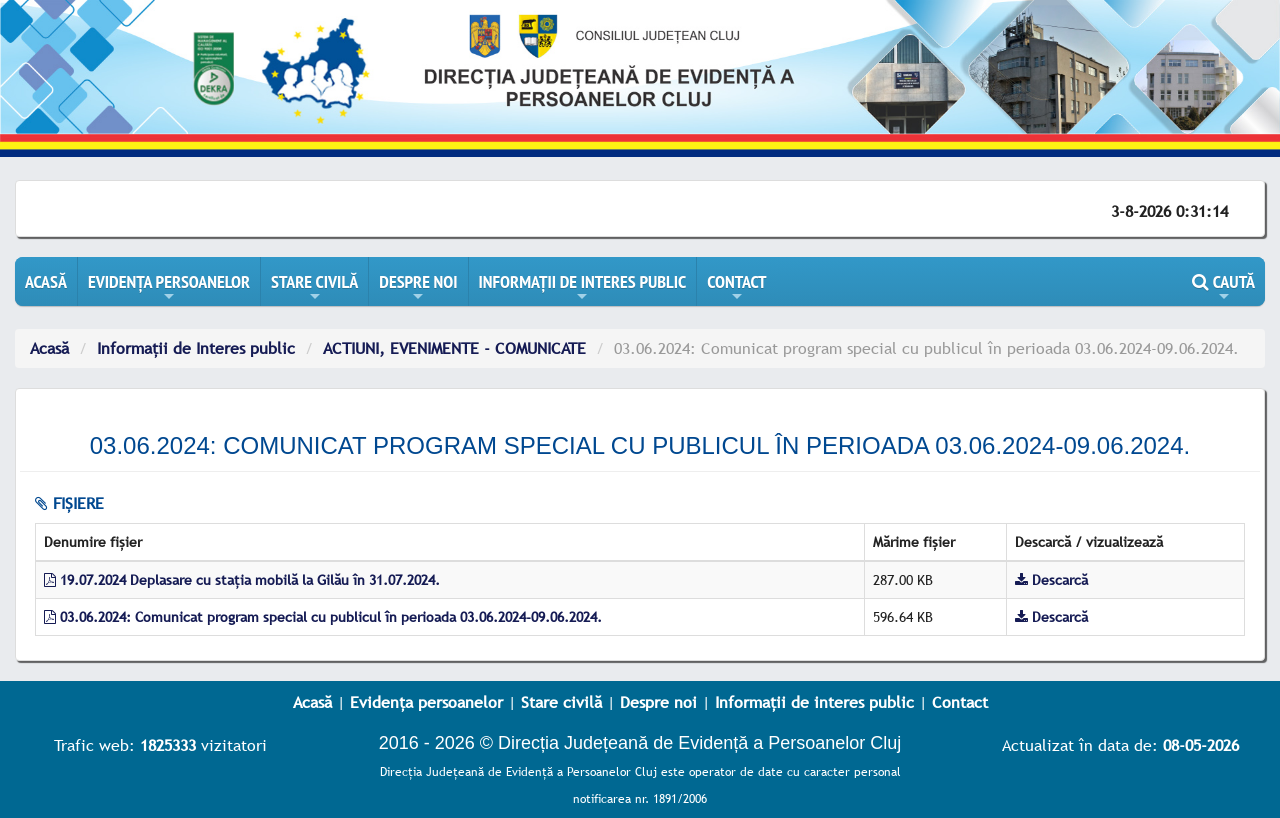  I want to click on Despre noi, so click(658, 702).